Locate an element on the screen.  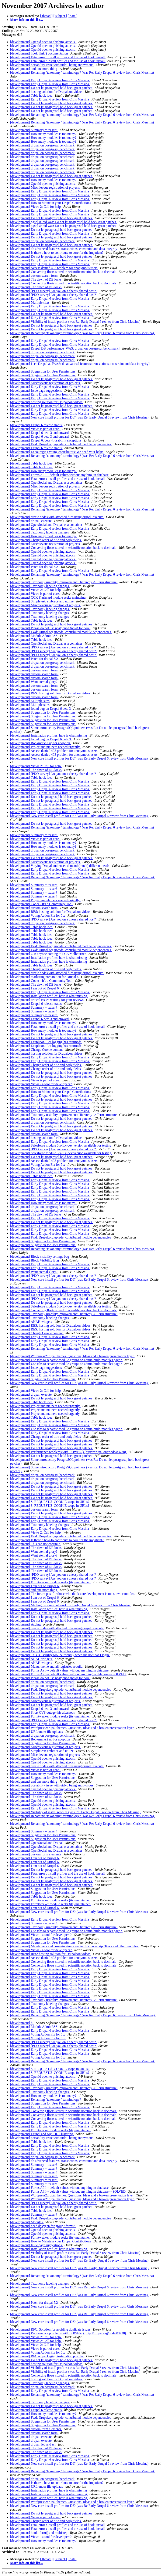
[development] Drupal 6 beta 3 and onward is located at coordinates (39, 432).